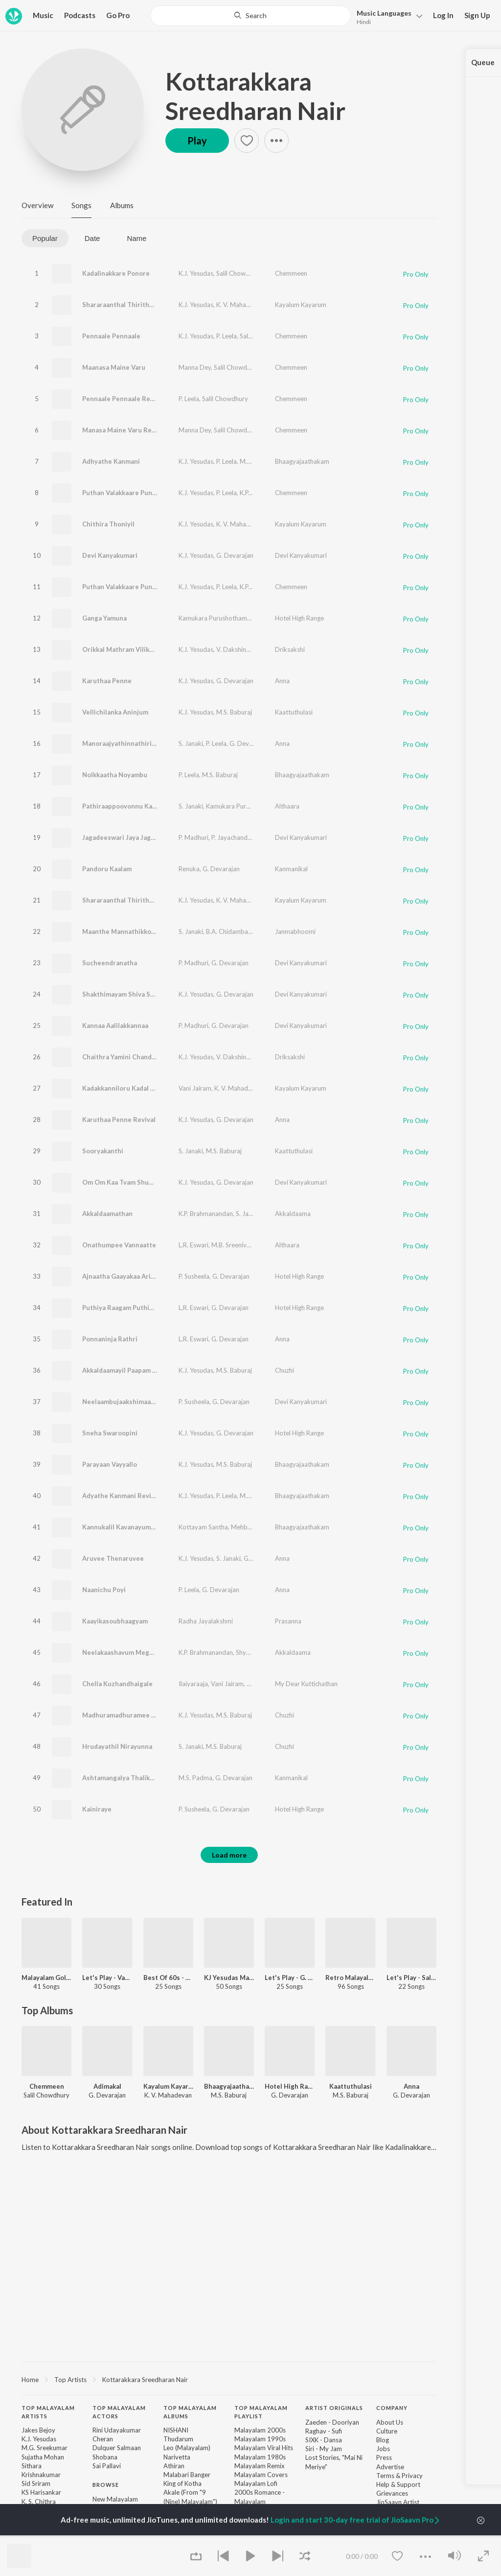  I want to click on Adyathe Kanmani Revival, so click(121, 1496).